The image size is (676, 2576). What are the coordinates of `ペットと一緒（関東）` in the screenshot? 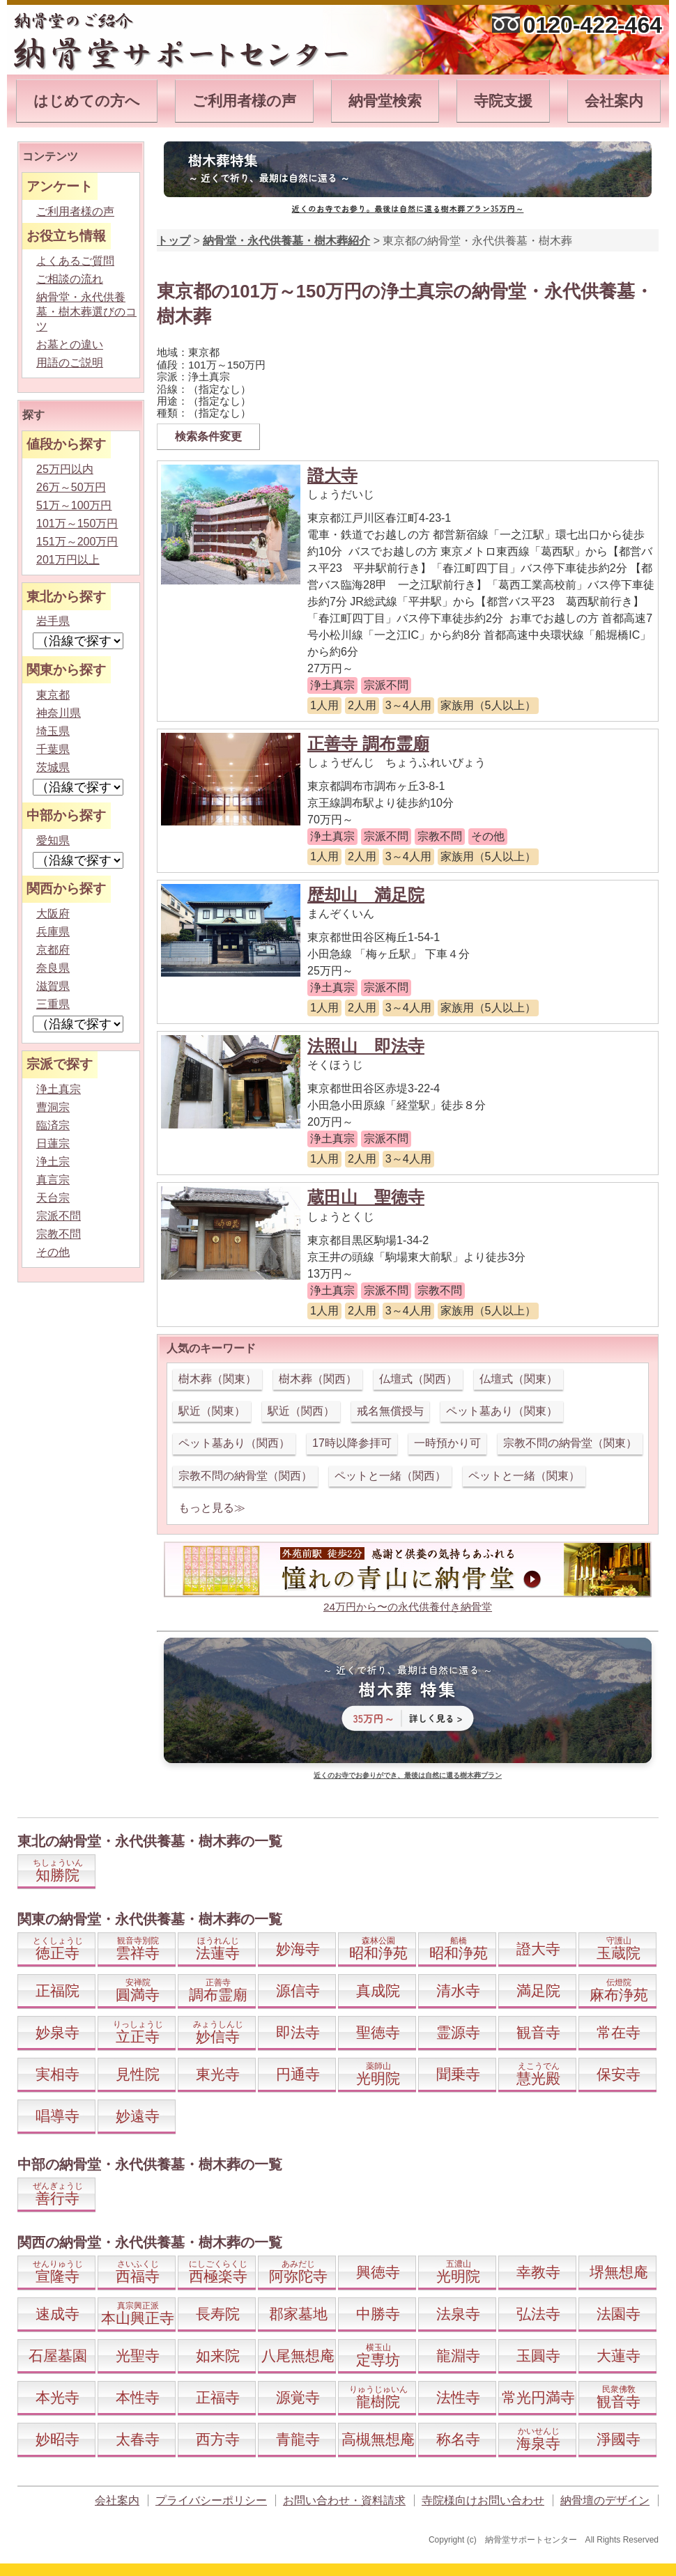 It's located at (524, 1476).